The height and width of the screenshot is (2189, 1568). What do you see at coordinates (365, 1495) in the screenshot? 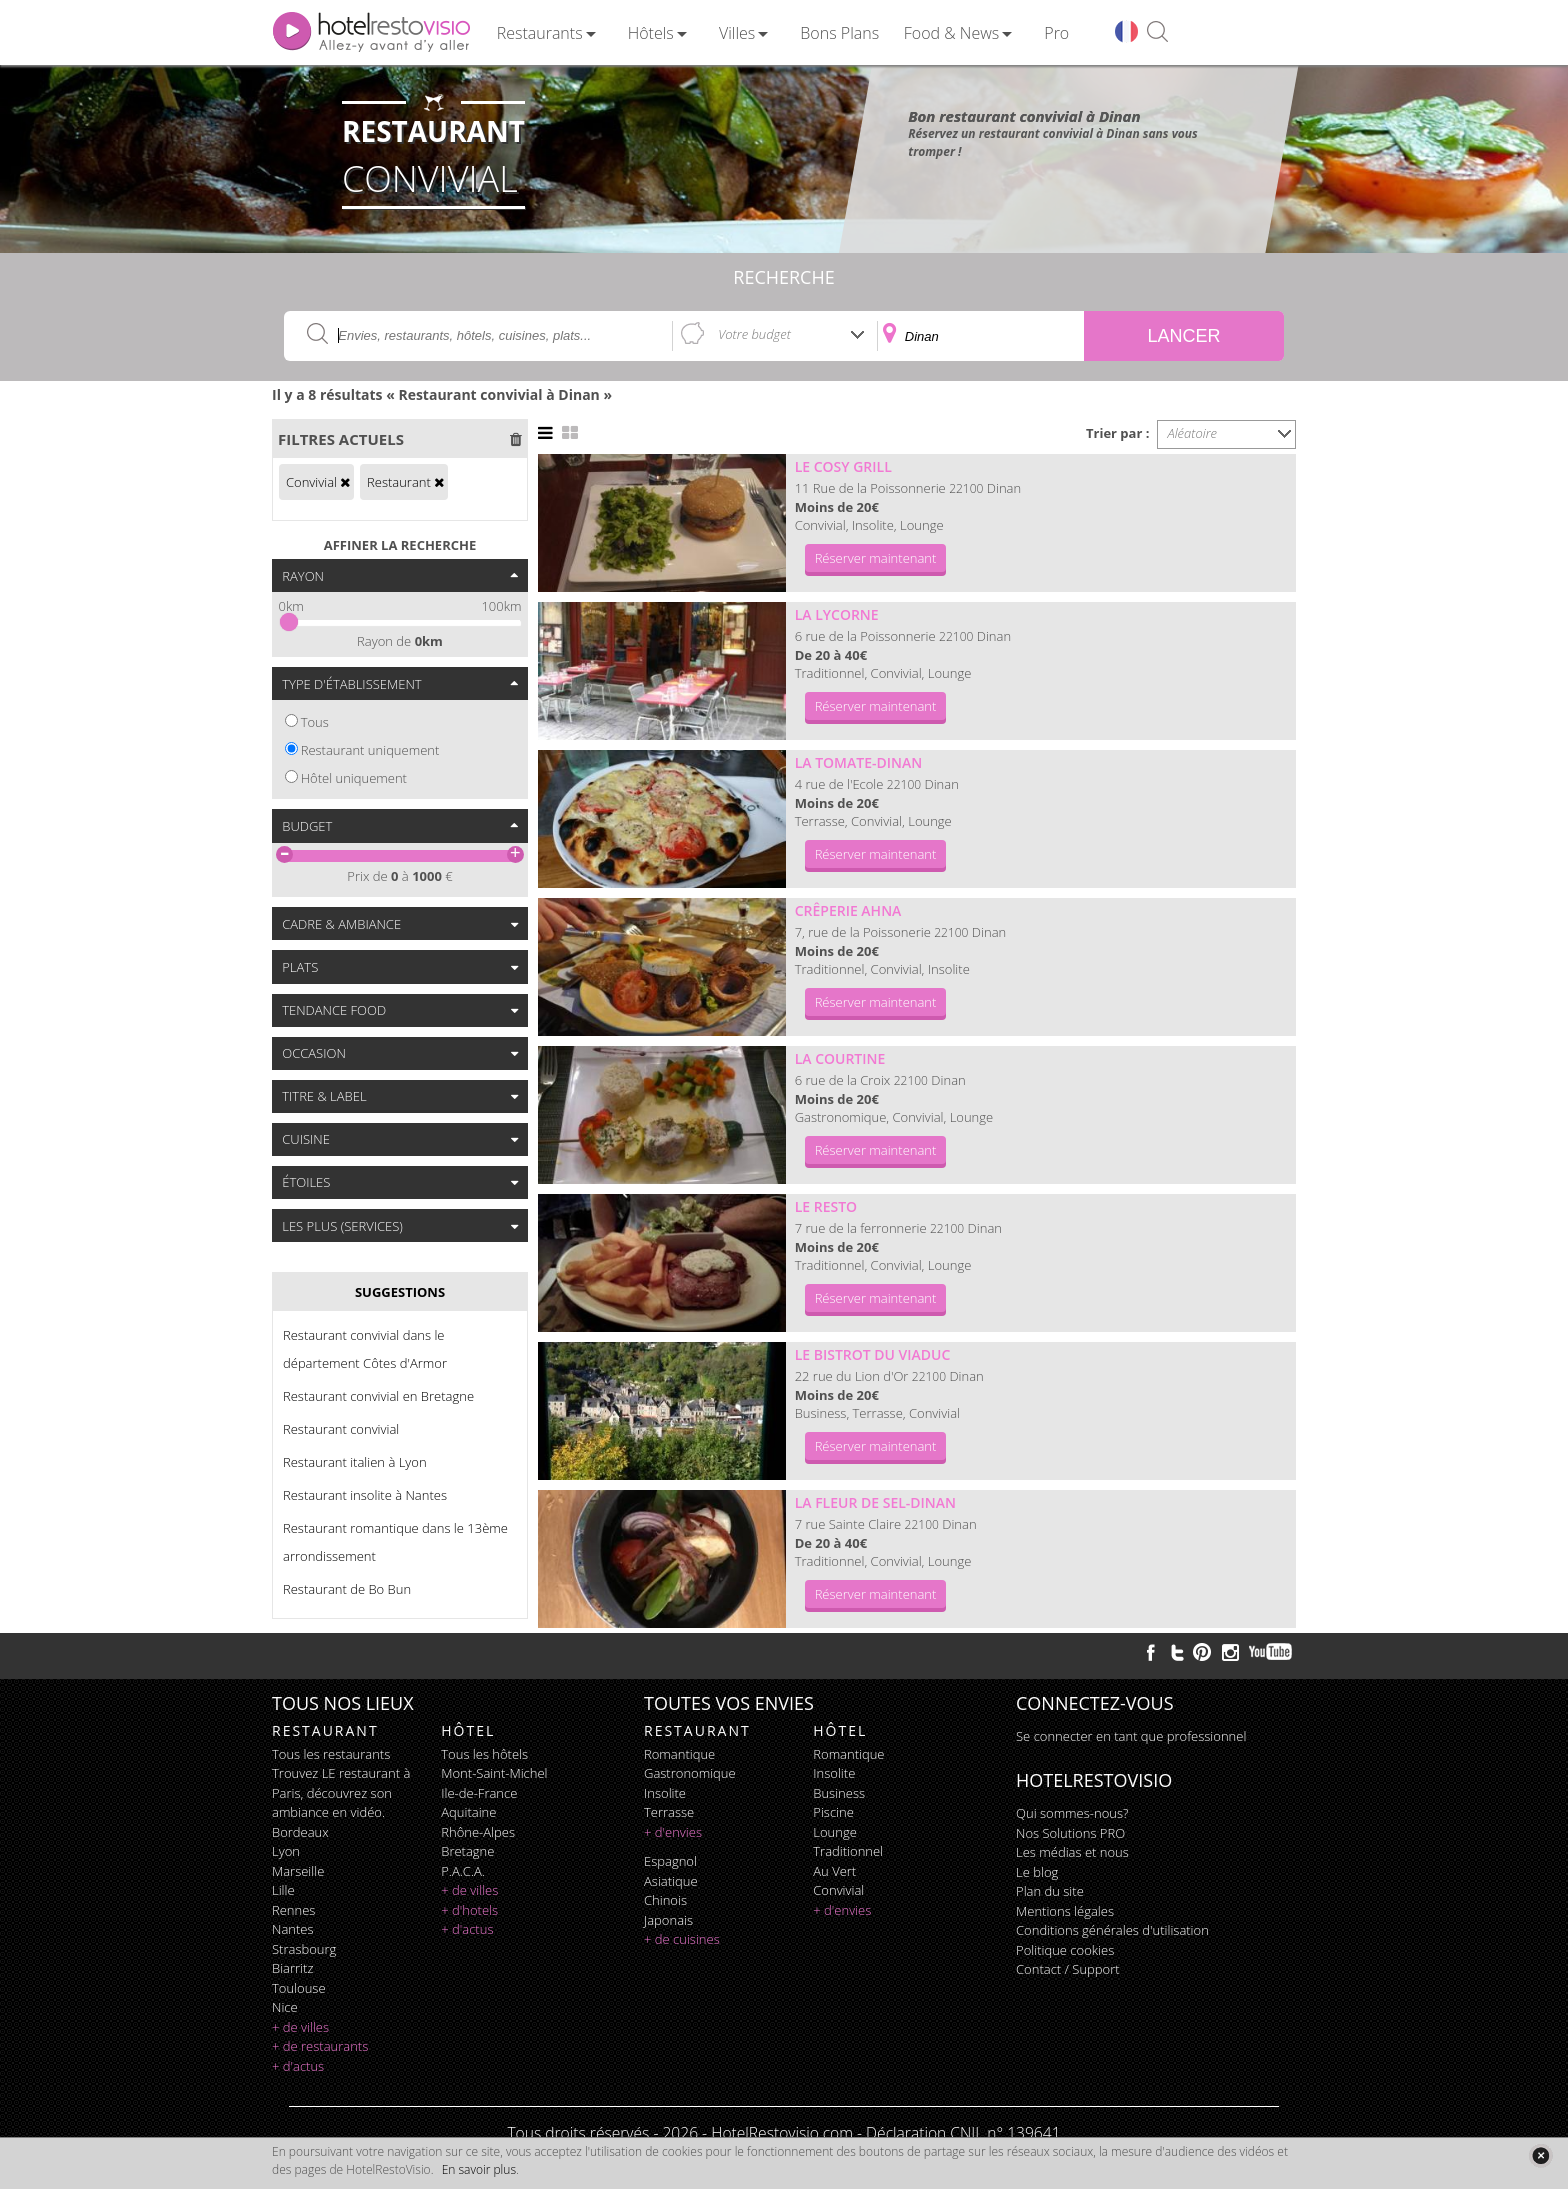
I see `Restaurant insolite à Nantes` at bounding box center [365, 1495].